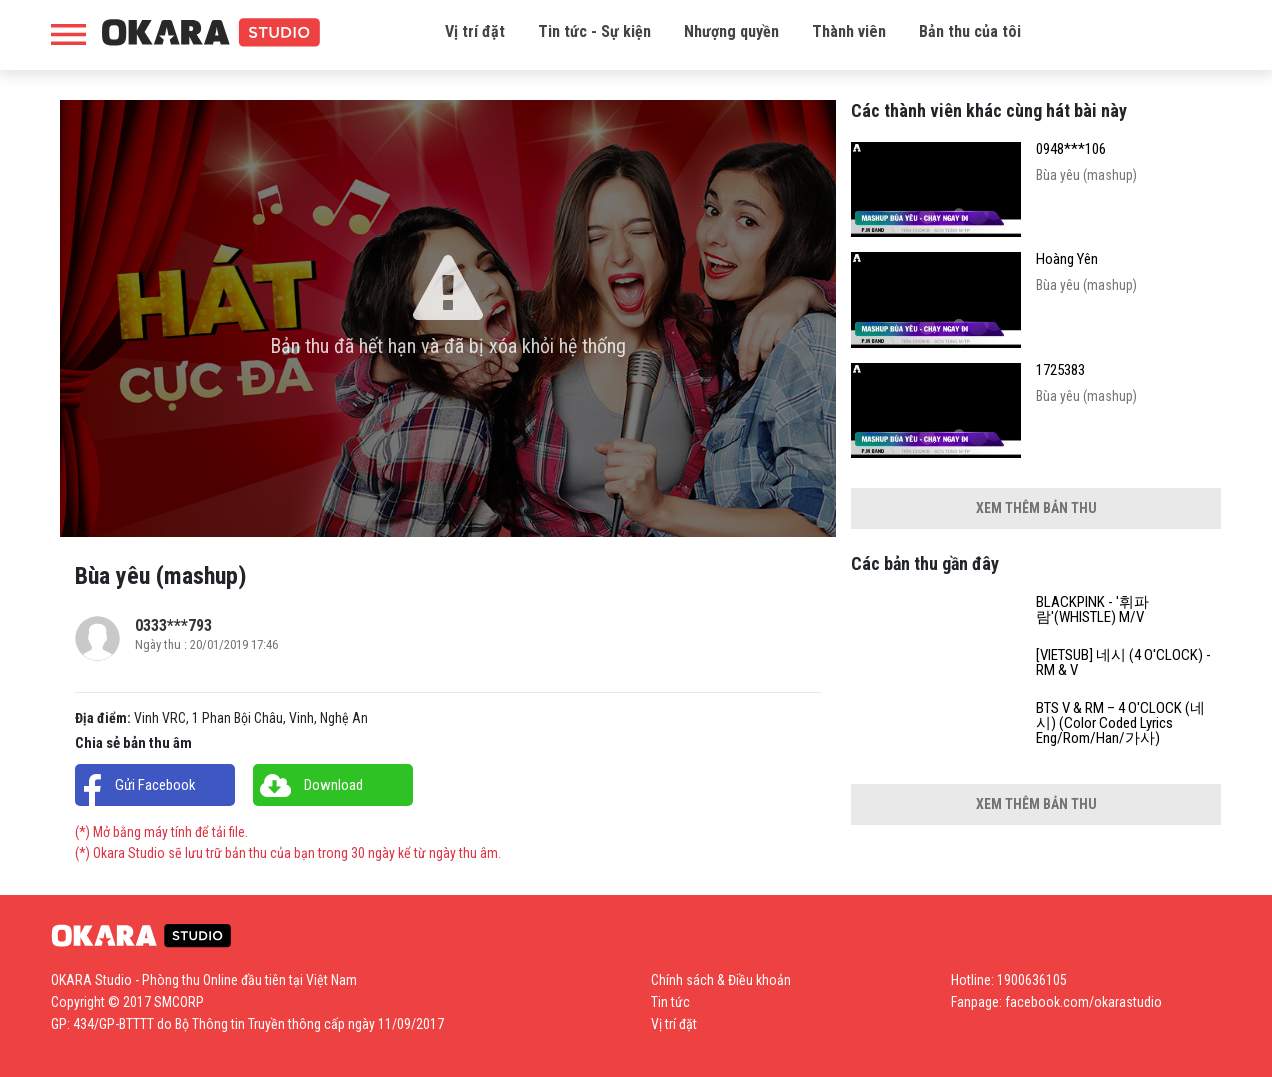 The image size is (1272, 1077). I want to click on Hoàng Yên, so click(1067, 259).